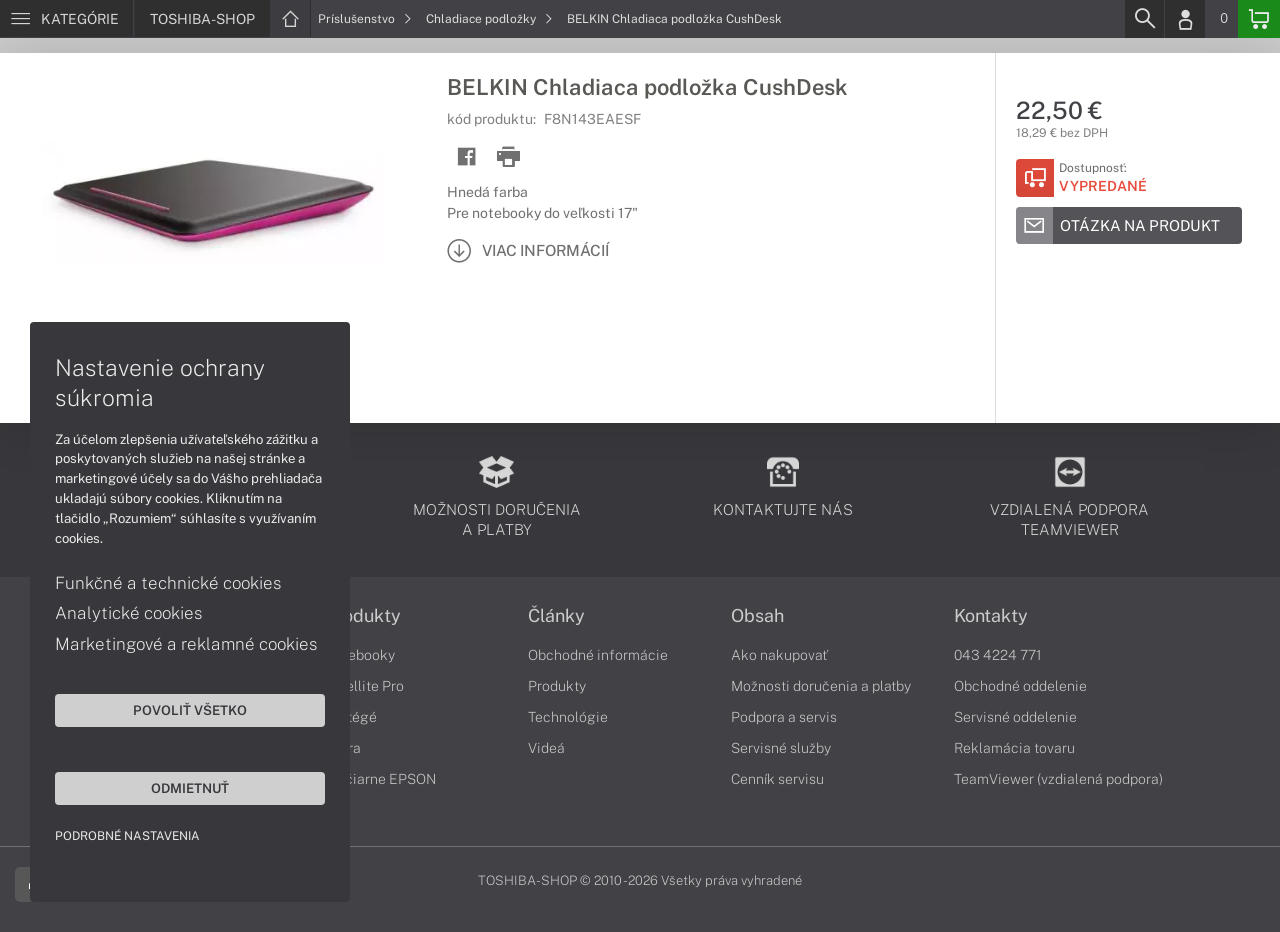  What do you see at coordinates (1144, 19) in the screenshot?
I see `[Search]` at bounding box center [1144, 19].